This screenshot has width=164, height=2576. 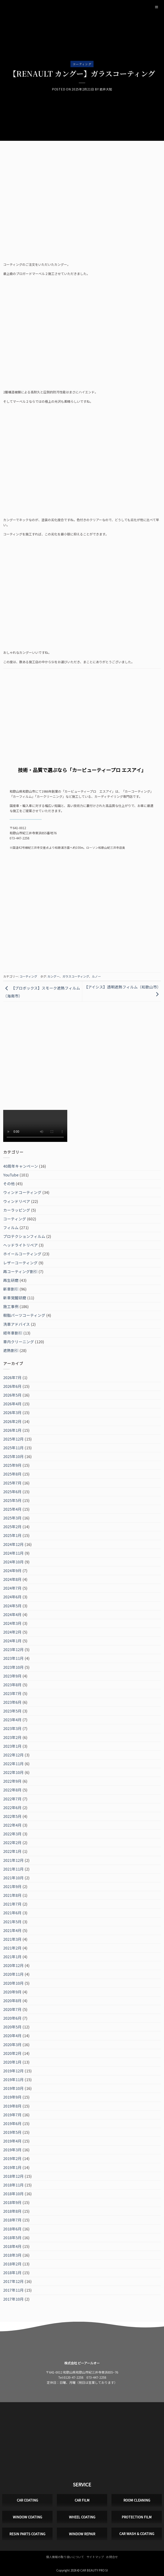 What do you see at coordinates (12, 1956) in the screenshot?
I see `2021年1月` at bounding box center [12, 1956].